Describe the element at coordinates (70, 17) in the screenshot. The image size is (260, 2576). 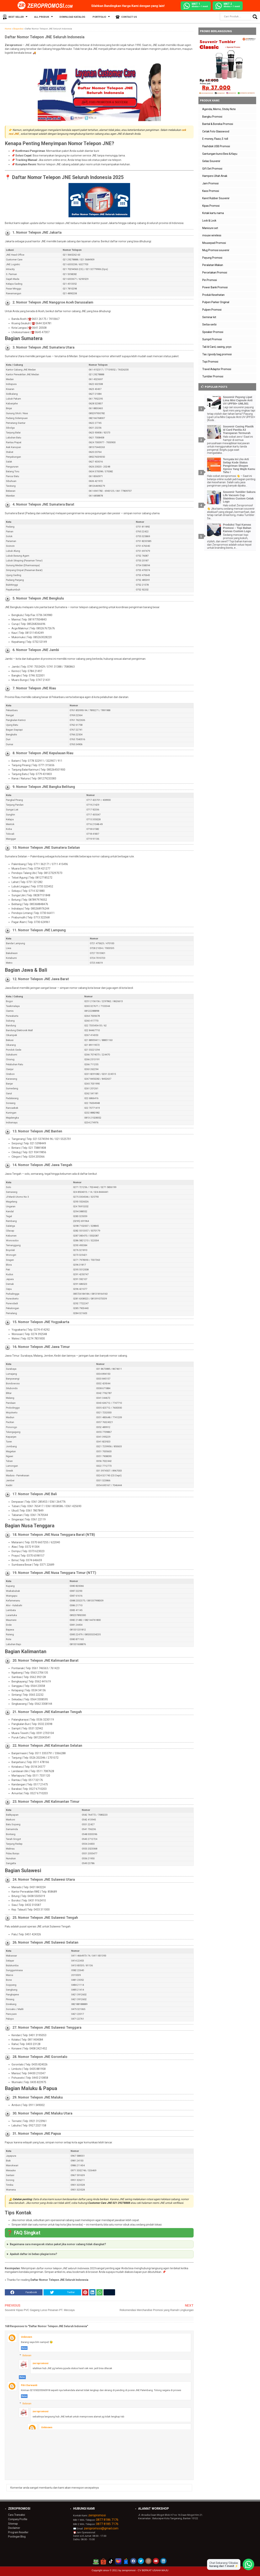
I see `Download Katalog` at that location.